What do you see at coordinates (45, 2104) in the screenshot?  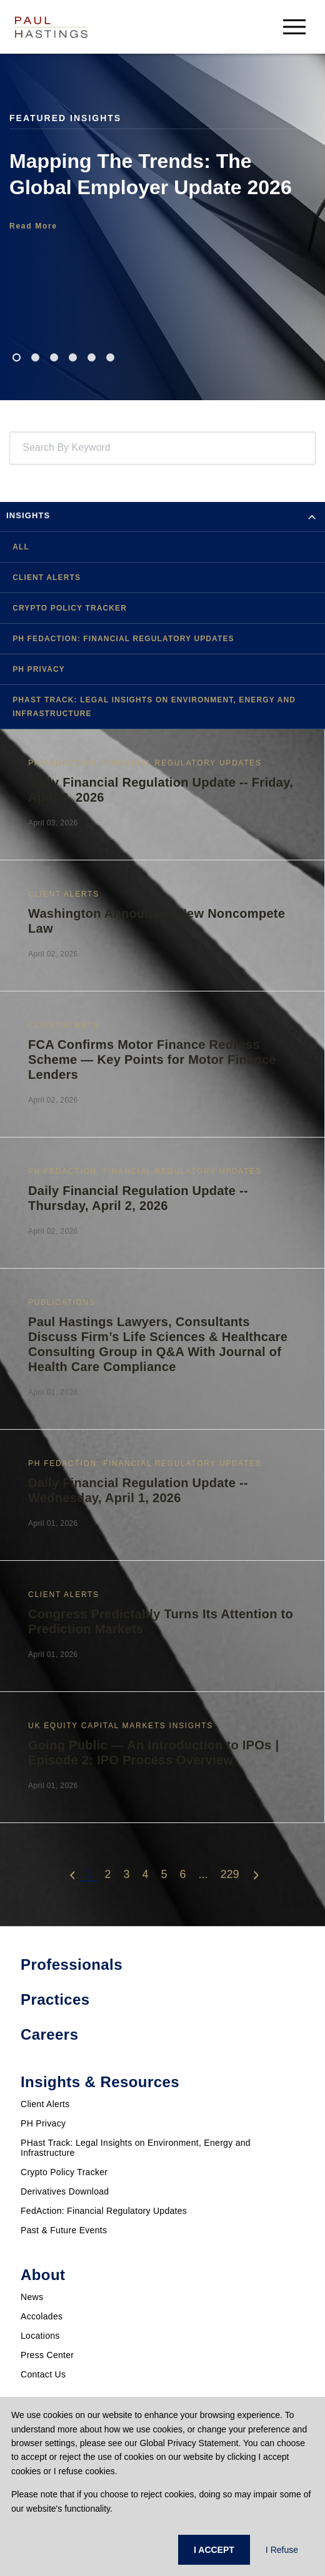 I see `Client Alerts` at bounding box center [45, 2104].